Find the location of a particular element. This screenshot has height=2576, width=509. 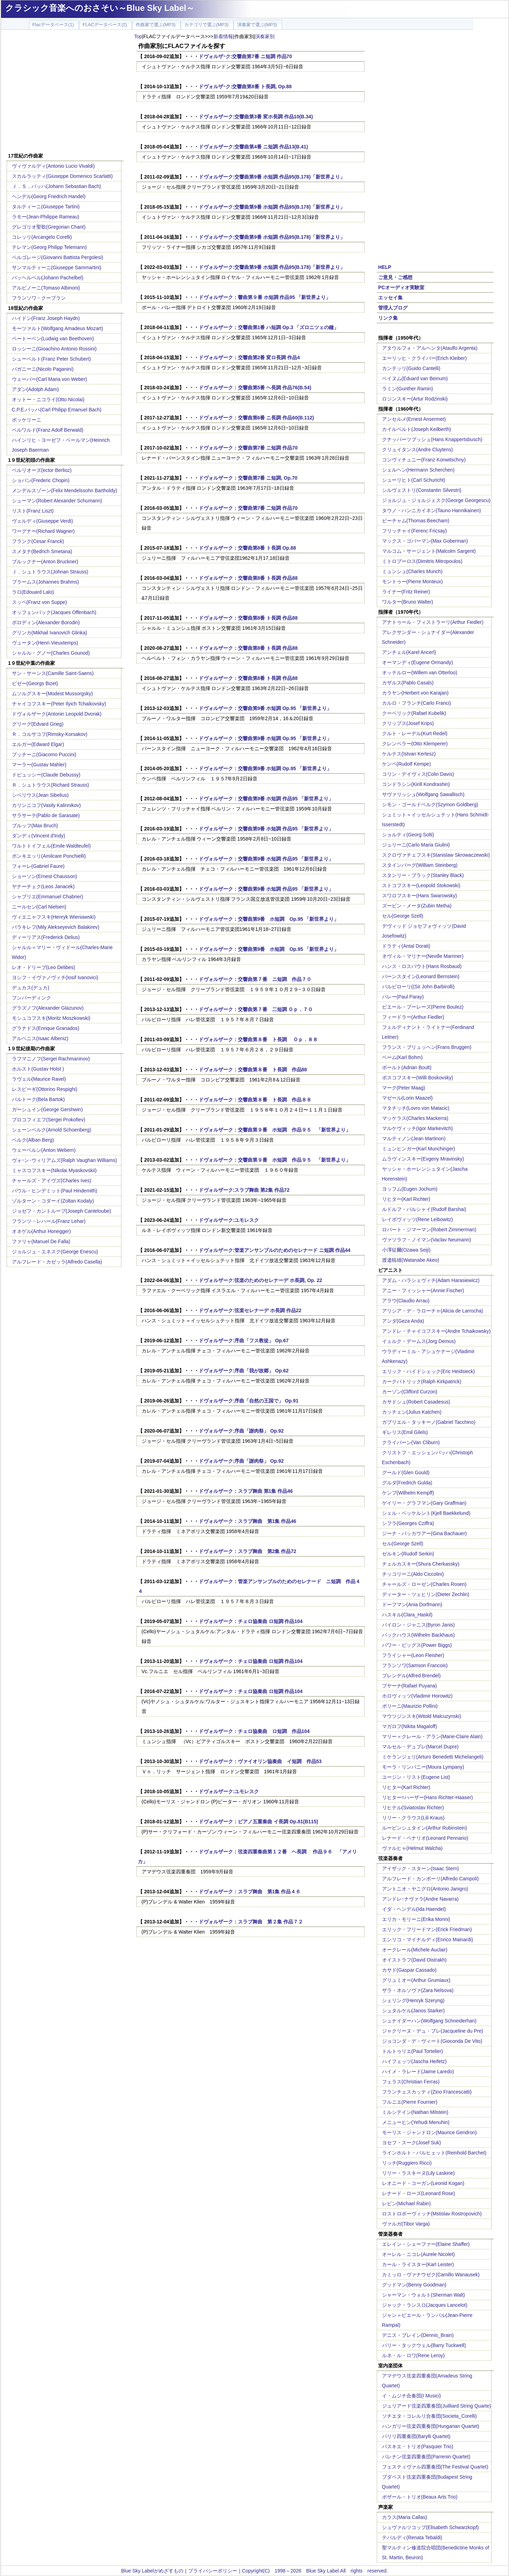

ウェーバー(Carl Maria von Weber) is located at coordinates (49, 379).